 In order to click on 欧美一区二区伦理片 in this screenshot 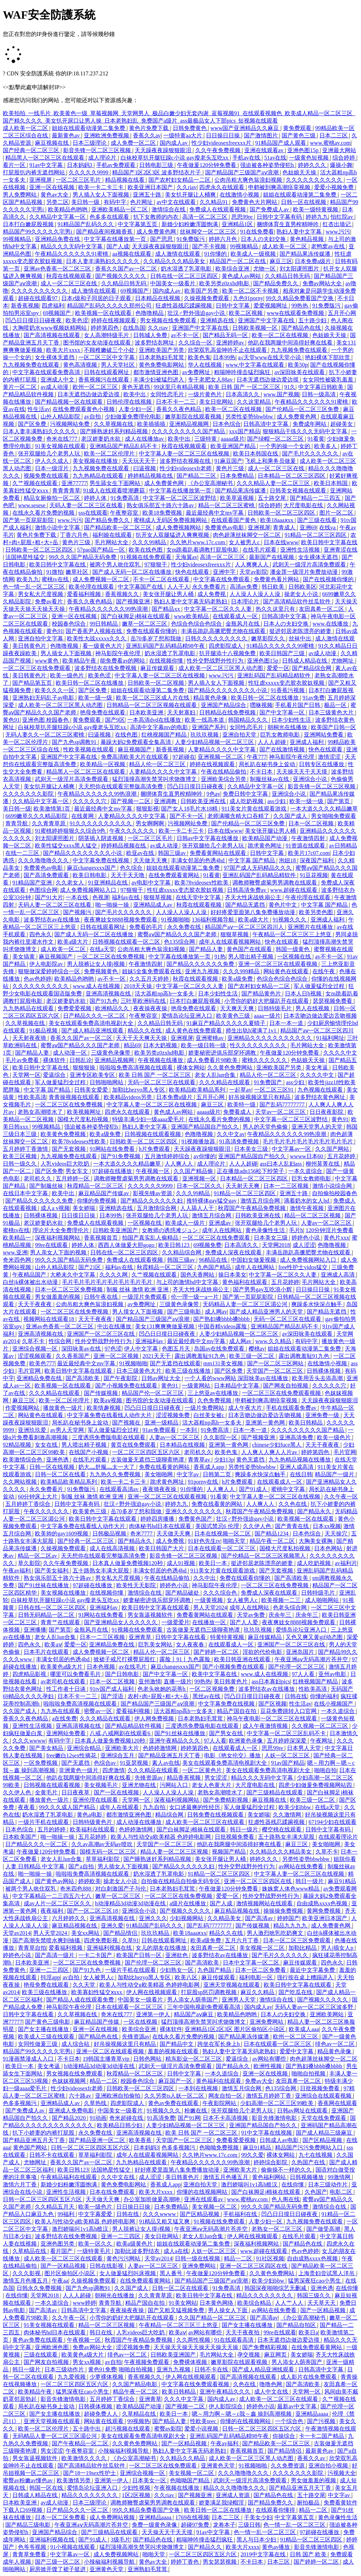, I will do `click(110, 454)`.